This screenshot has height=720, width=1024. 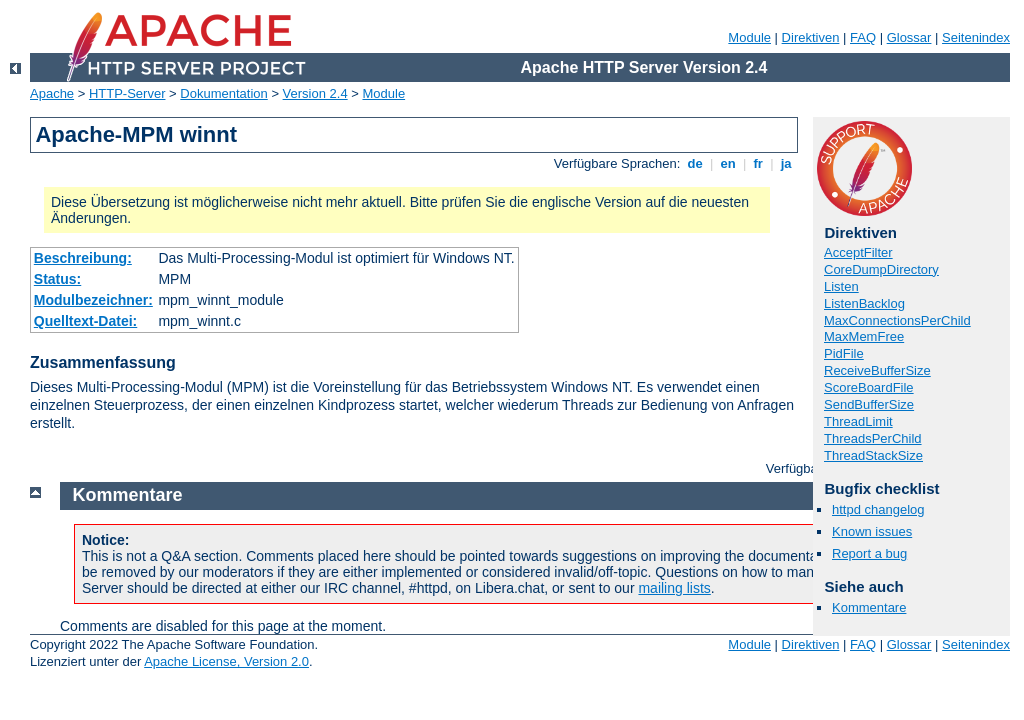 What do you see at coordinates (869, 404) in the screenshot?
I see `SendBufferSize` at bounding box center [869, 404].